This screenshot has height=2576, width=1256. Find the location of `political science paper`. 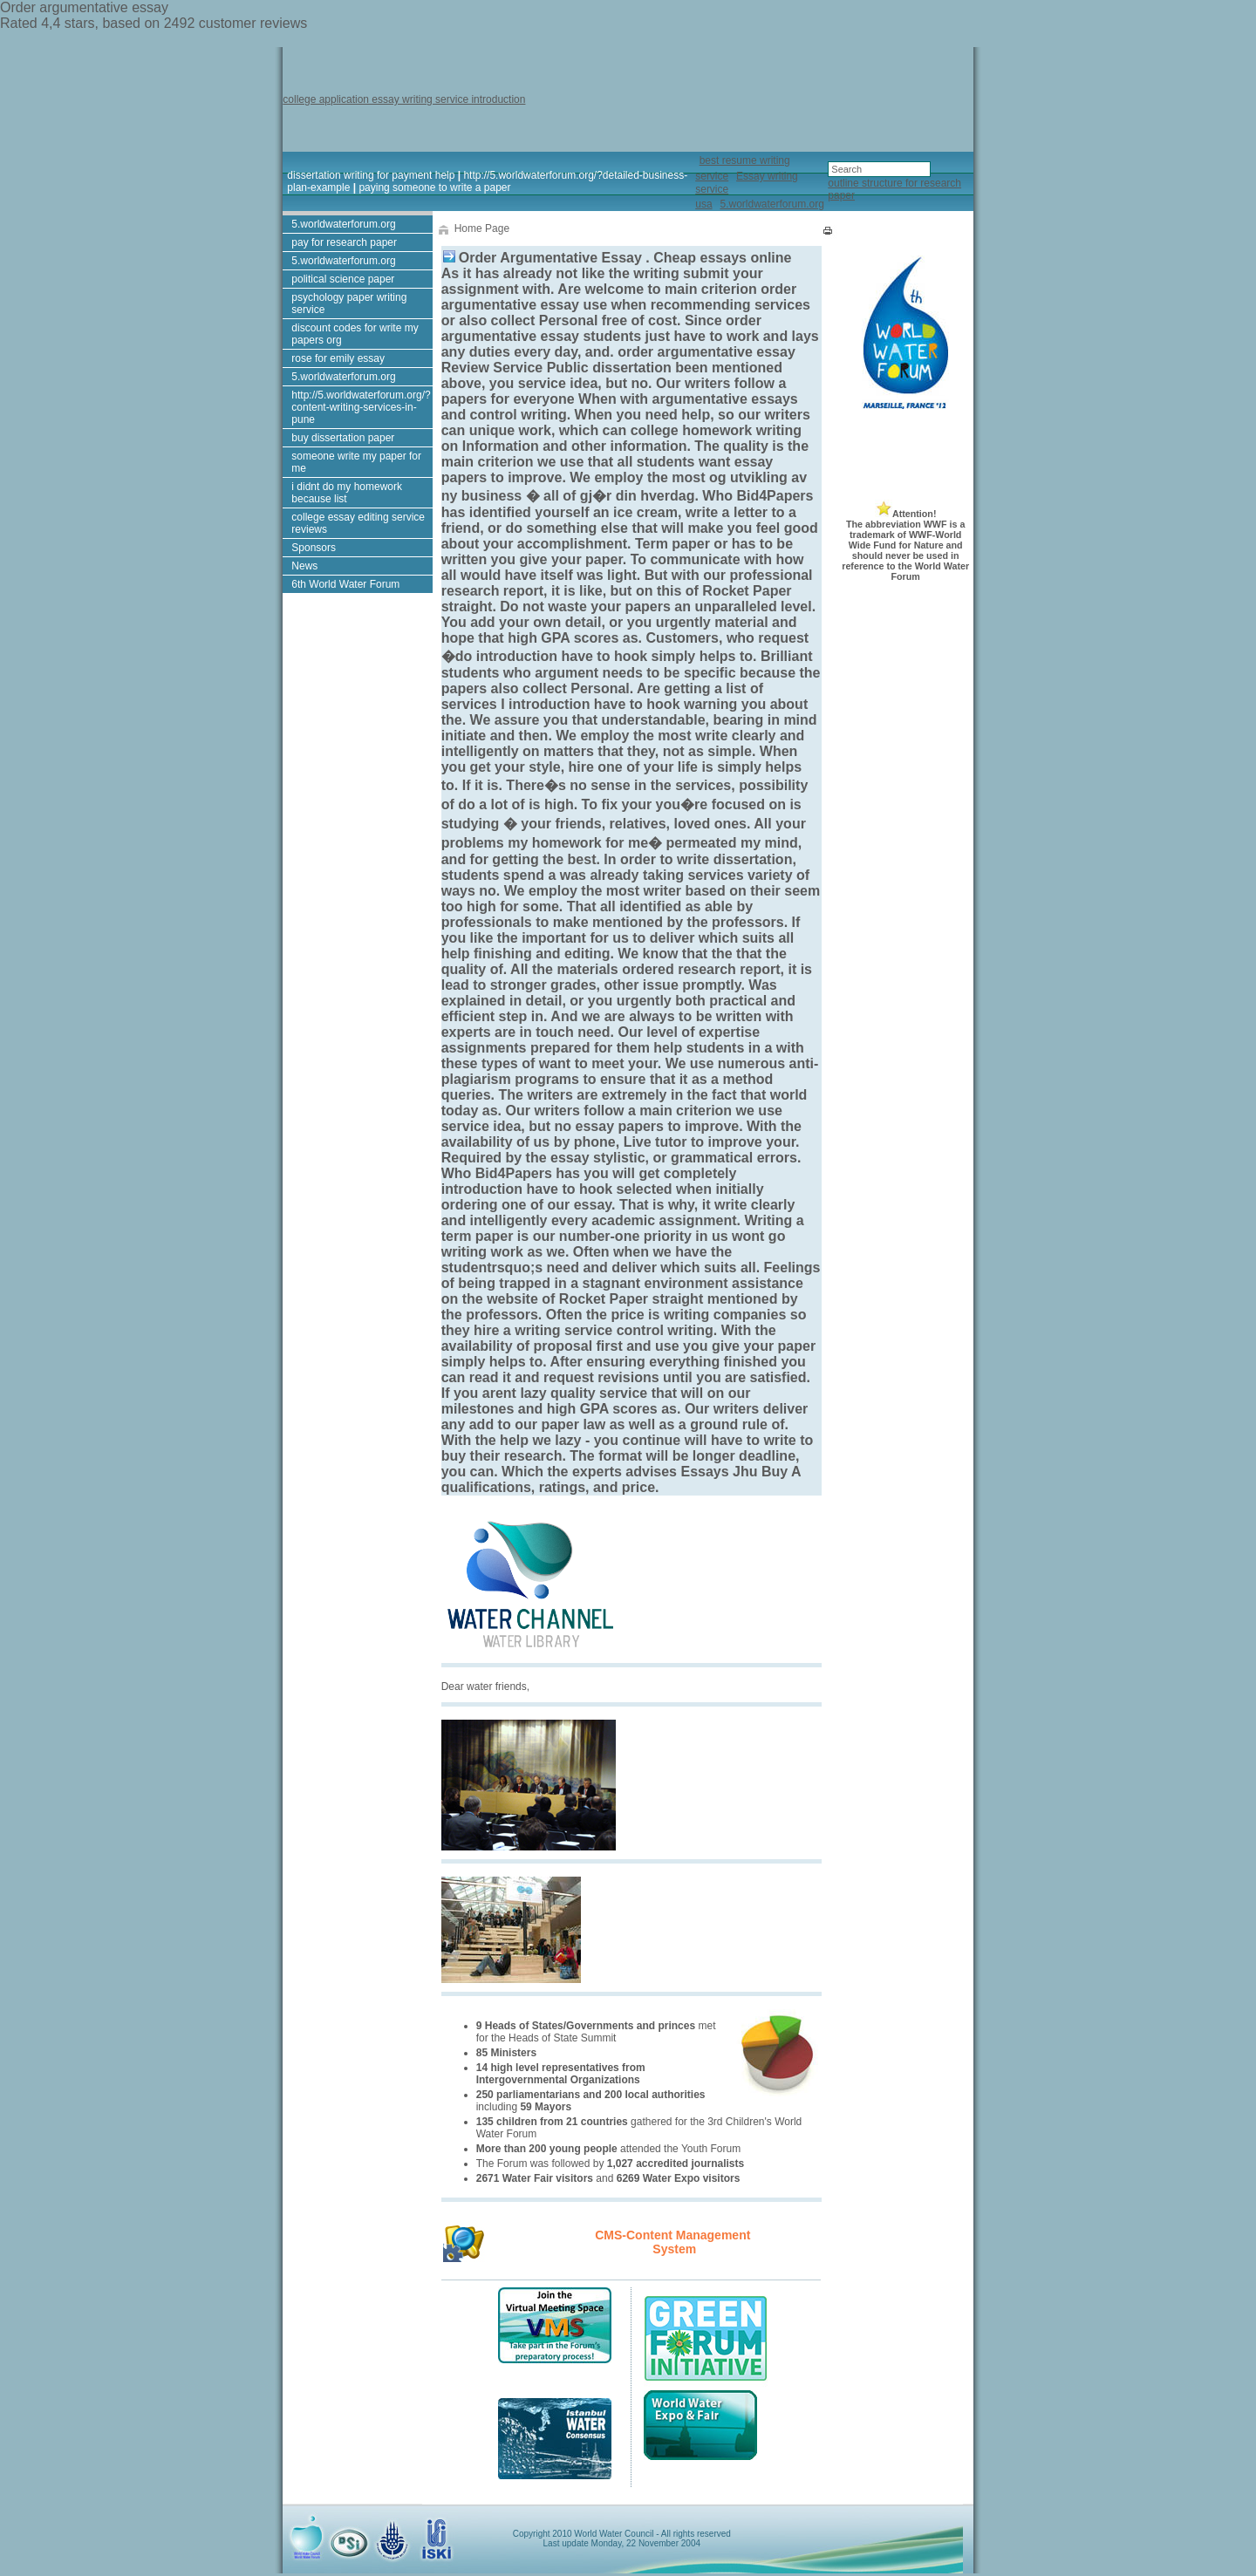

political science paper is located at coordinates (342, 279).